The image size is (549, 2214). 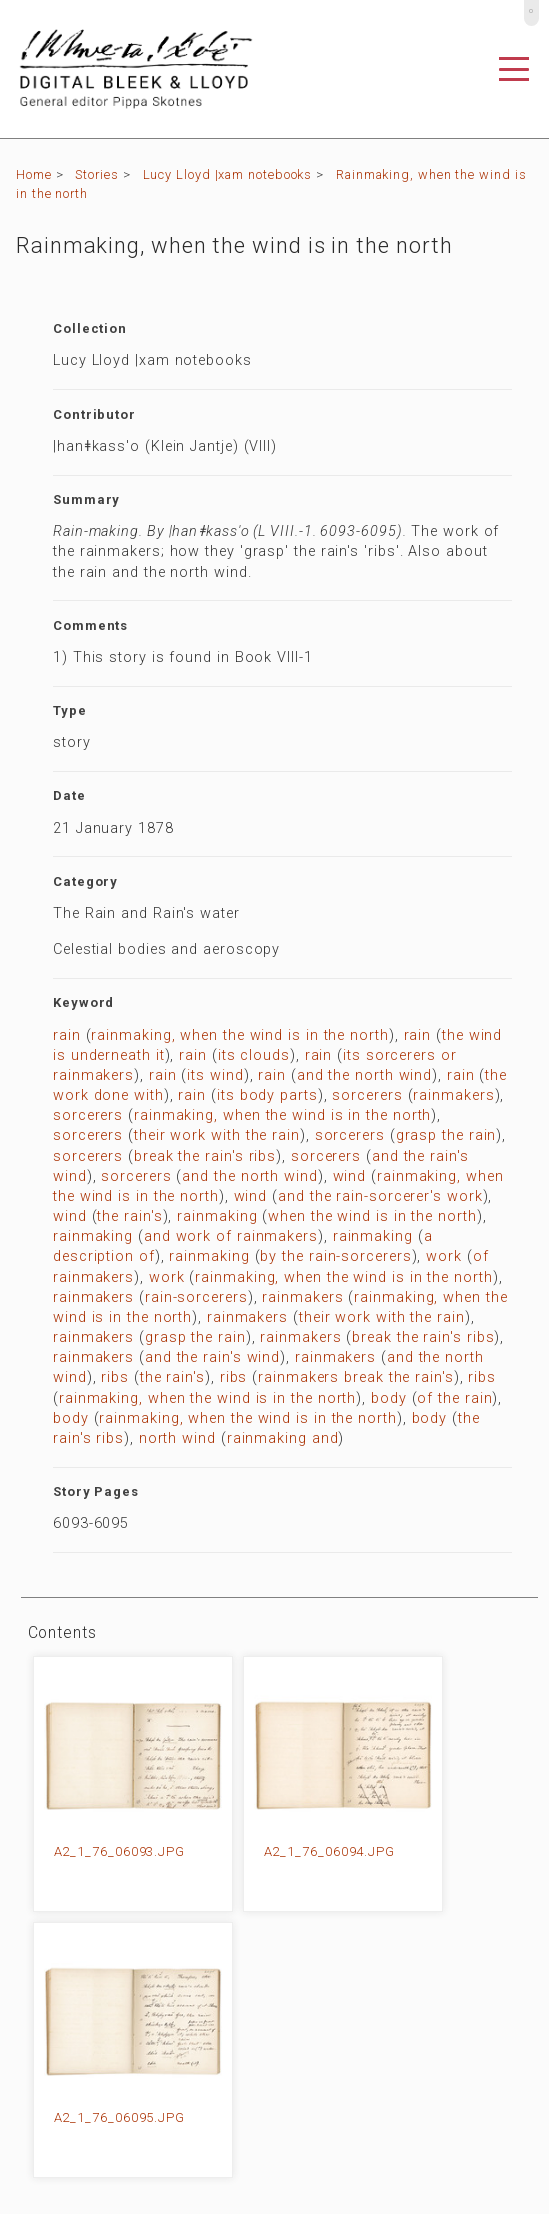 What do you see at coordinates (350, 1176) in the screenshot?
I see `wind` at bounding box center [350, 1176].